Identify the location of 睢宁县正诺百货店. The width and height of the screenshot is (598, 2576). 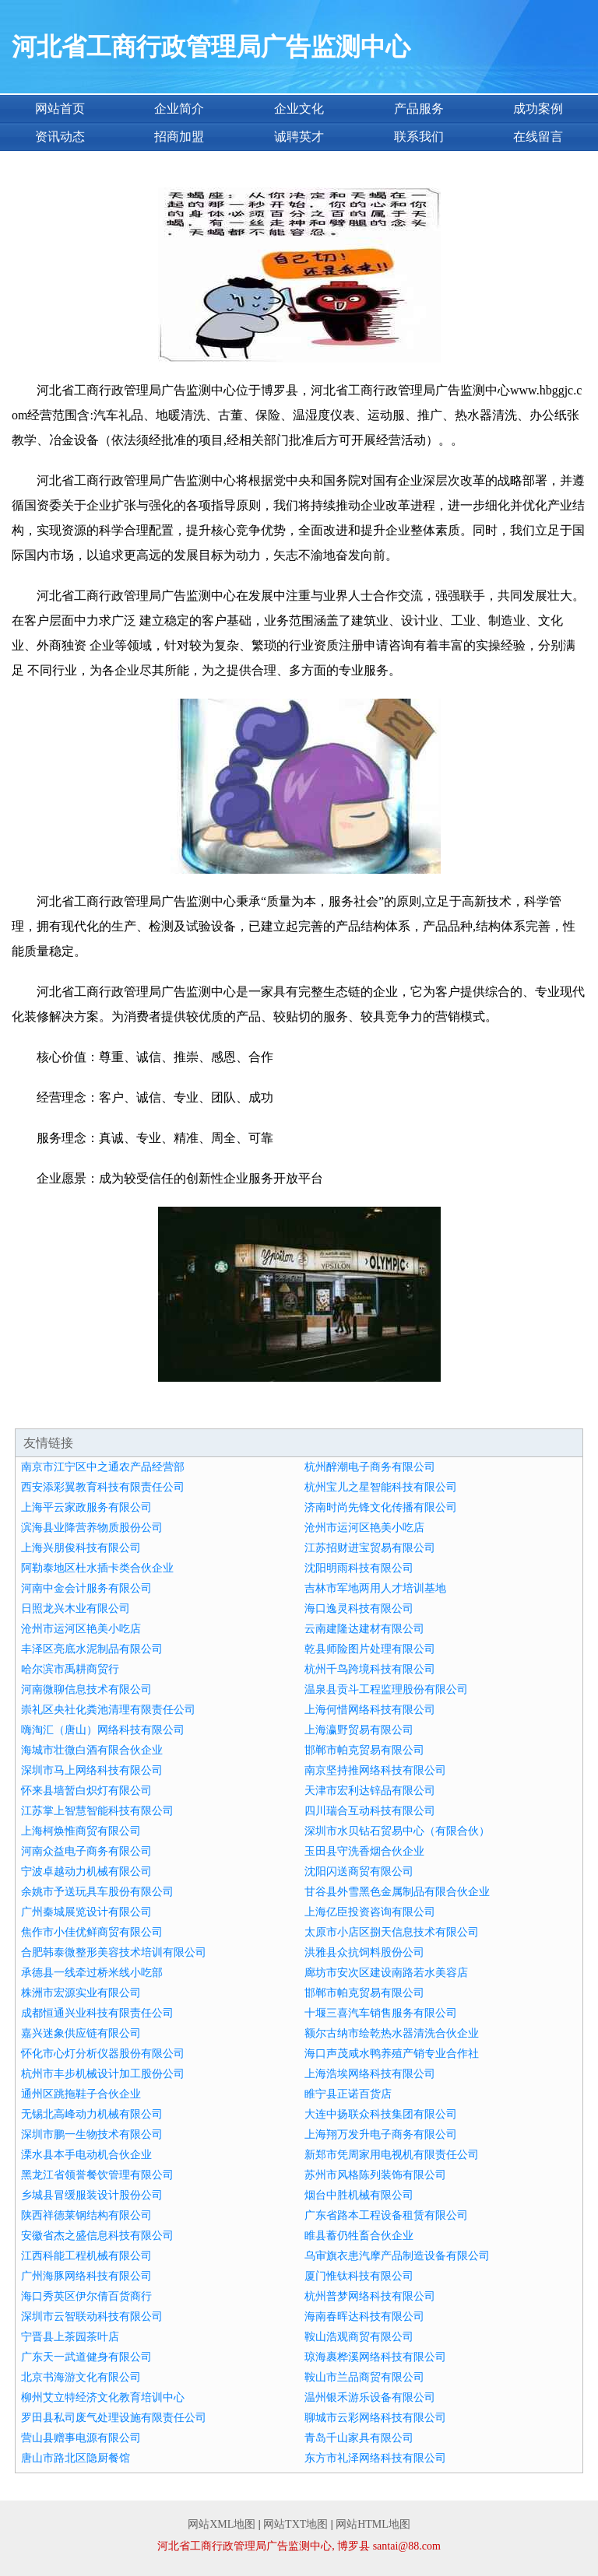
(348, 2094).